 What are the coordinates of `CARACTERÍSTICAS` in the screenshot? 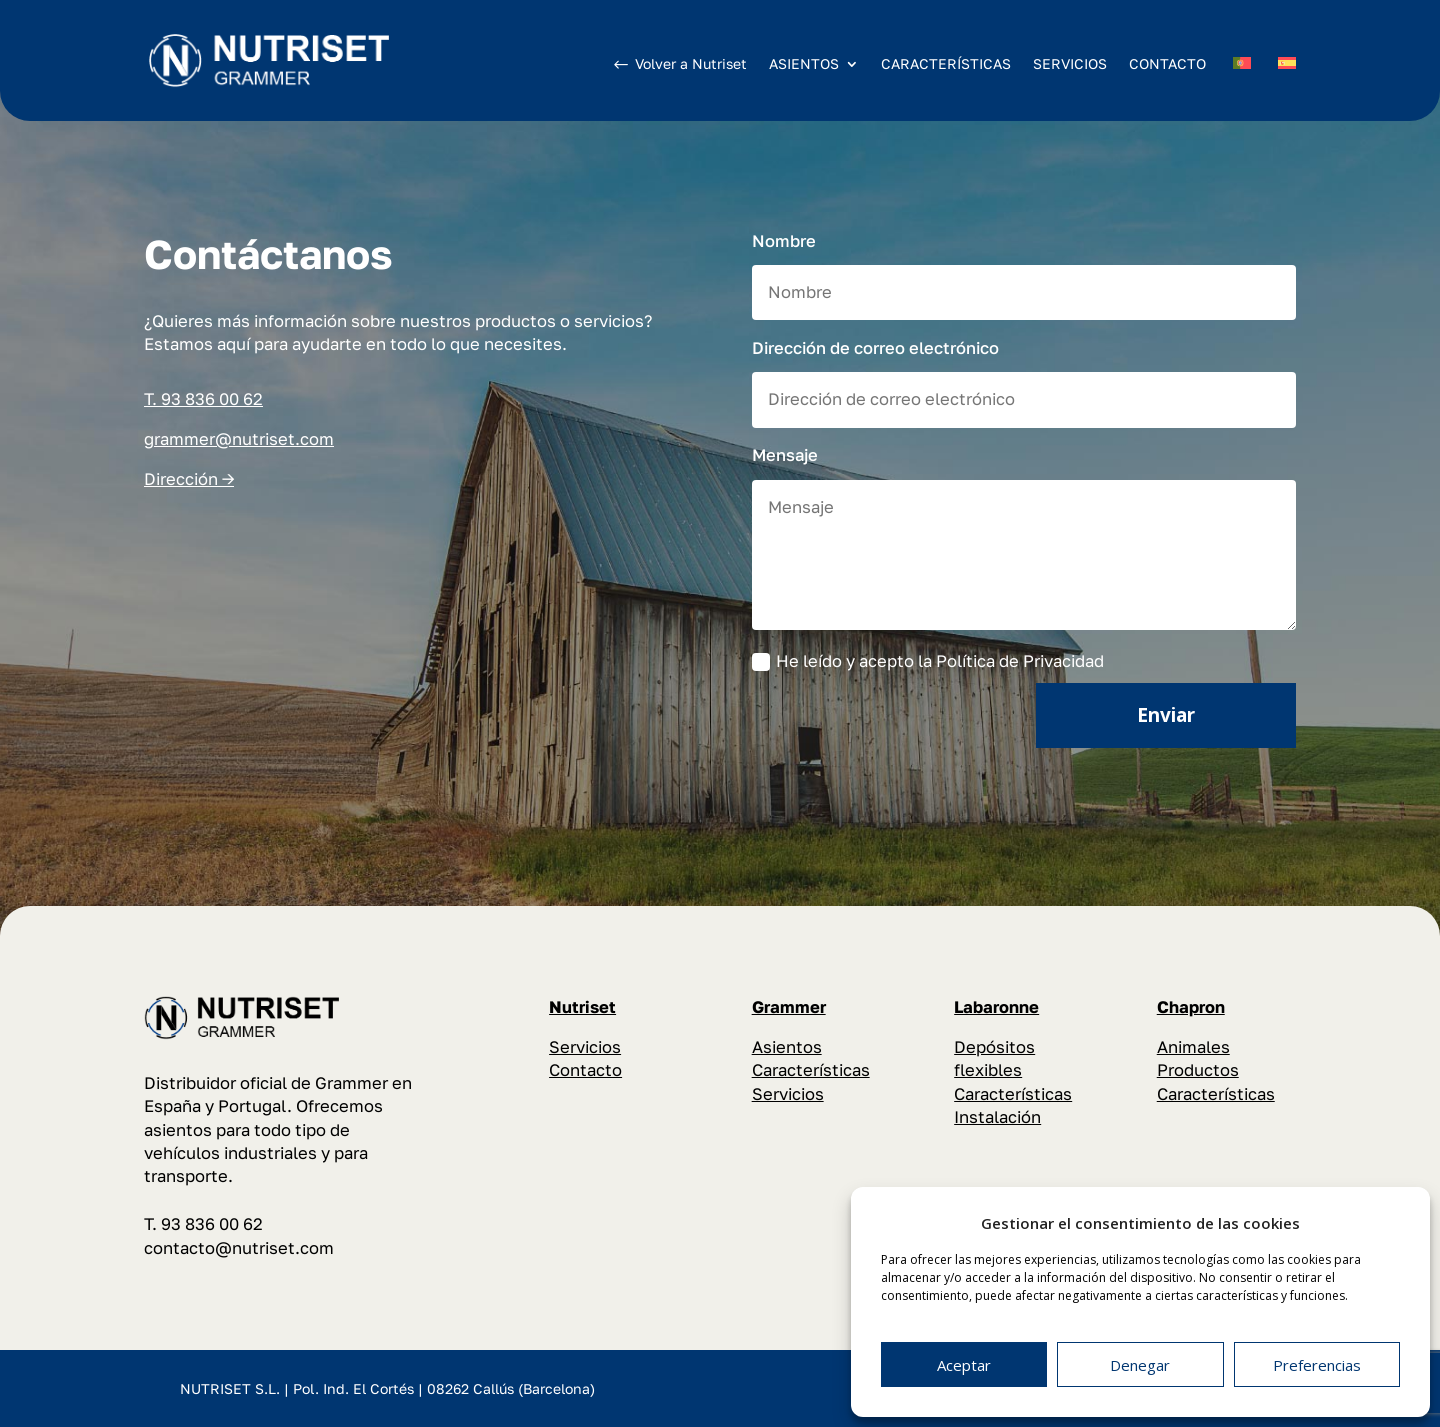 It's located at (946, 63).